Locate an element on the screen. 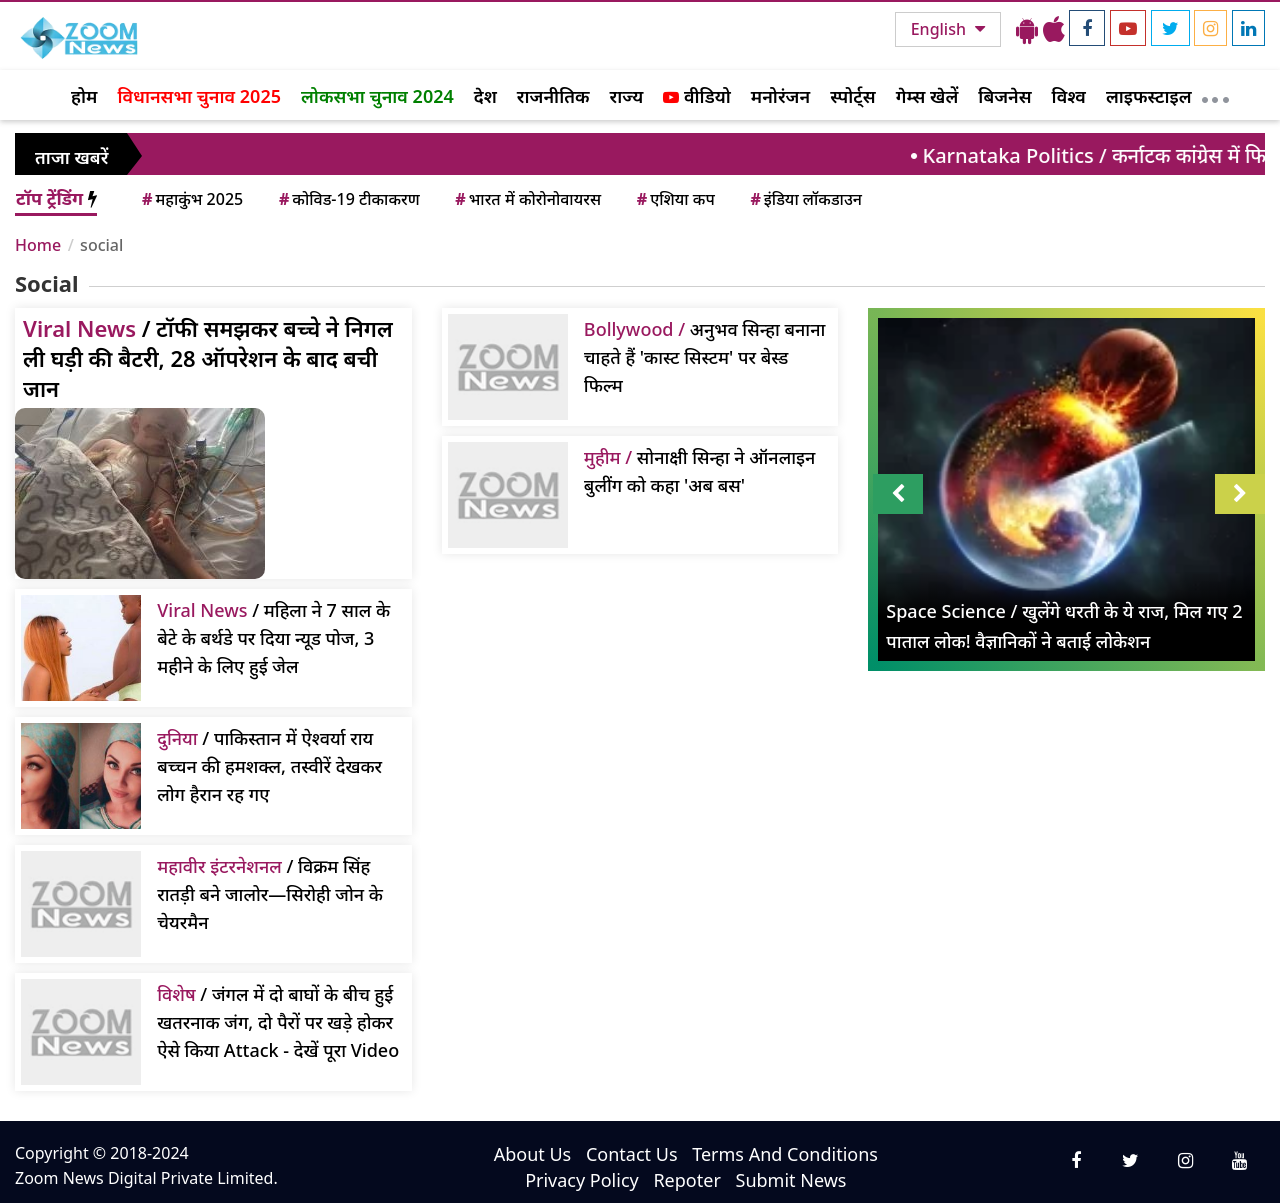  social is located at coordinates (101, 245).